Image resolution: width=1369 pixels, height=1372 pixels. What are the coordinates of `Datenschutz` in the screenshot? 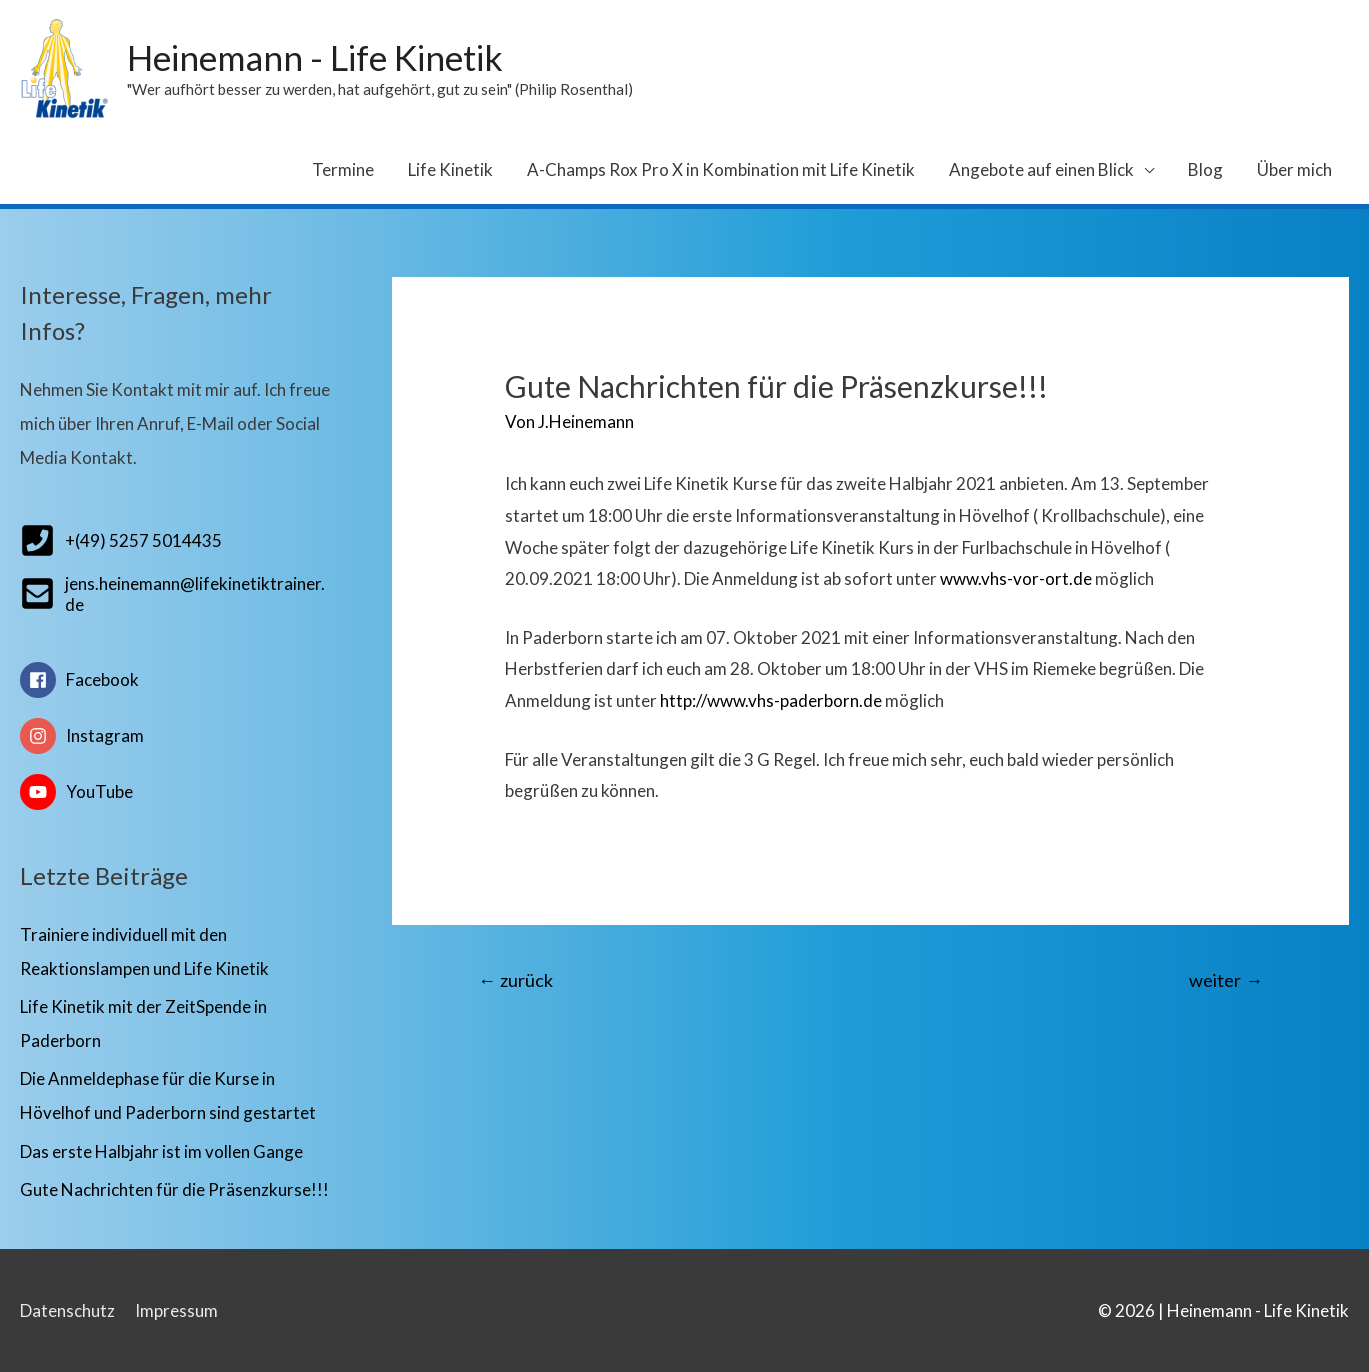 It's located at (67, 1310).